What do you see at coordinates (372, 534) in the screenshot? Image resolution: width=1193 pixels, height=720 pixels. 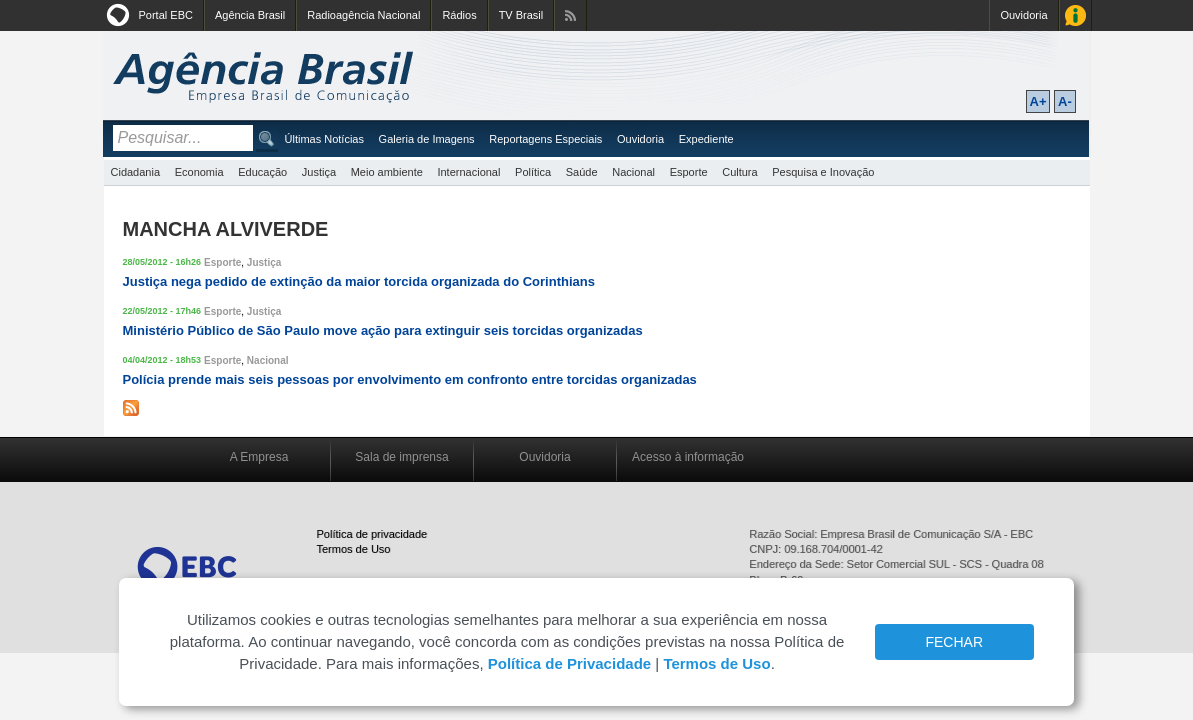 I see `Política de privacidade` at bounding box center [372, 534].